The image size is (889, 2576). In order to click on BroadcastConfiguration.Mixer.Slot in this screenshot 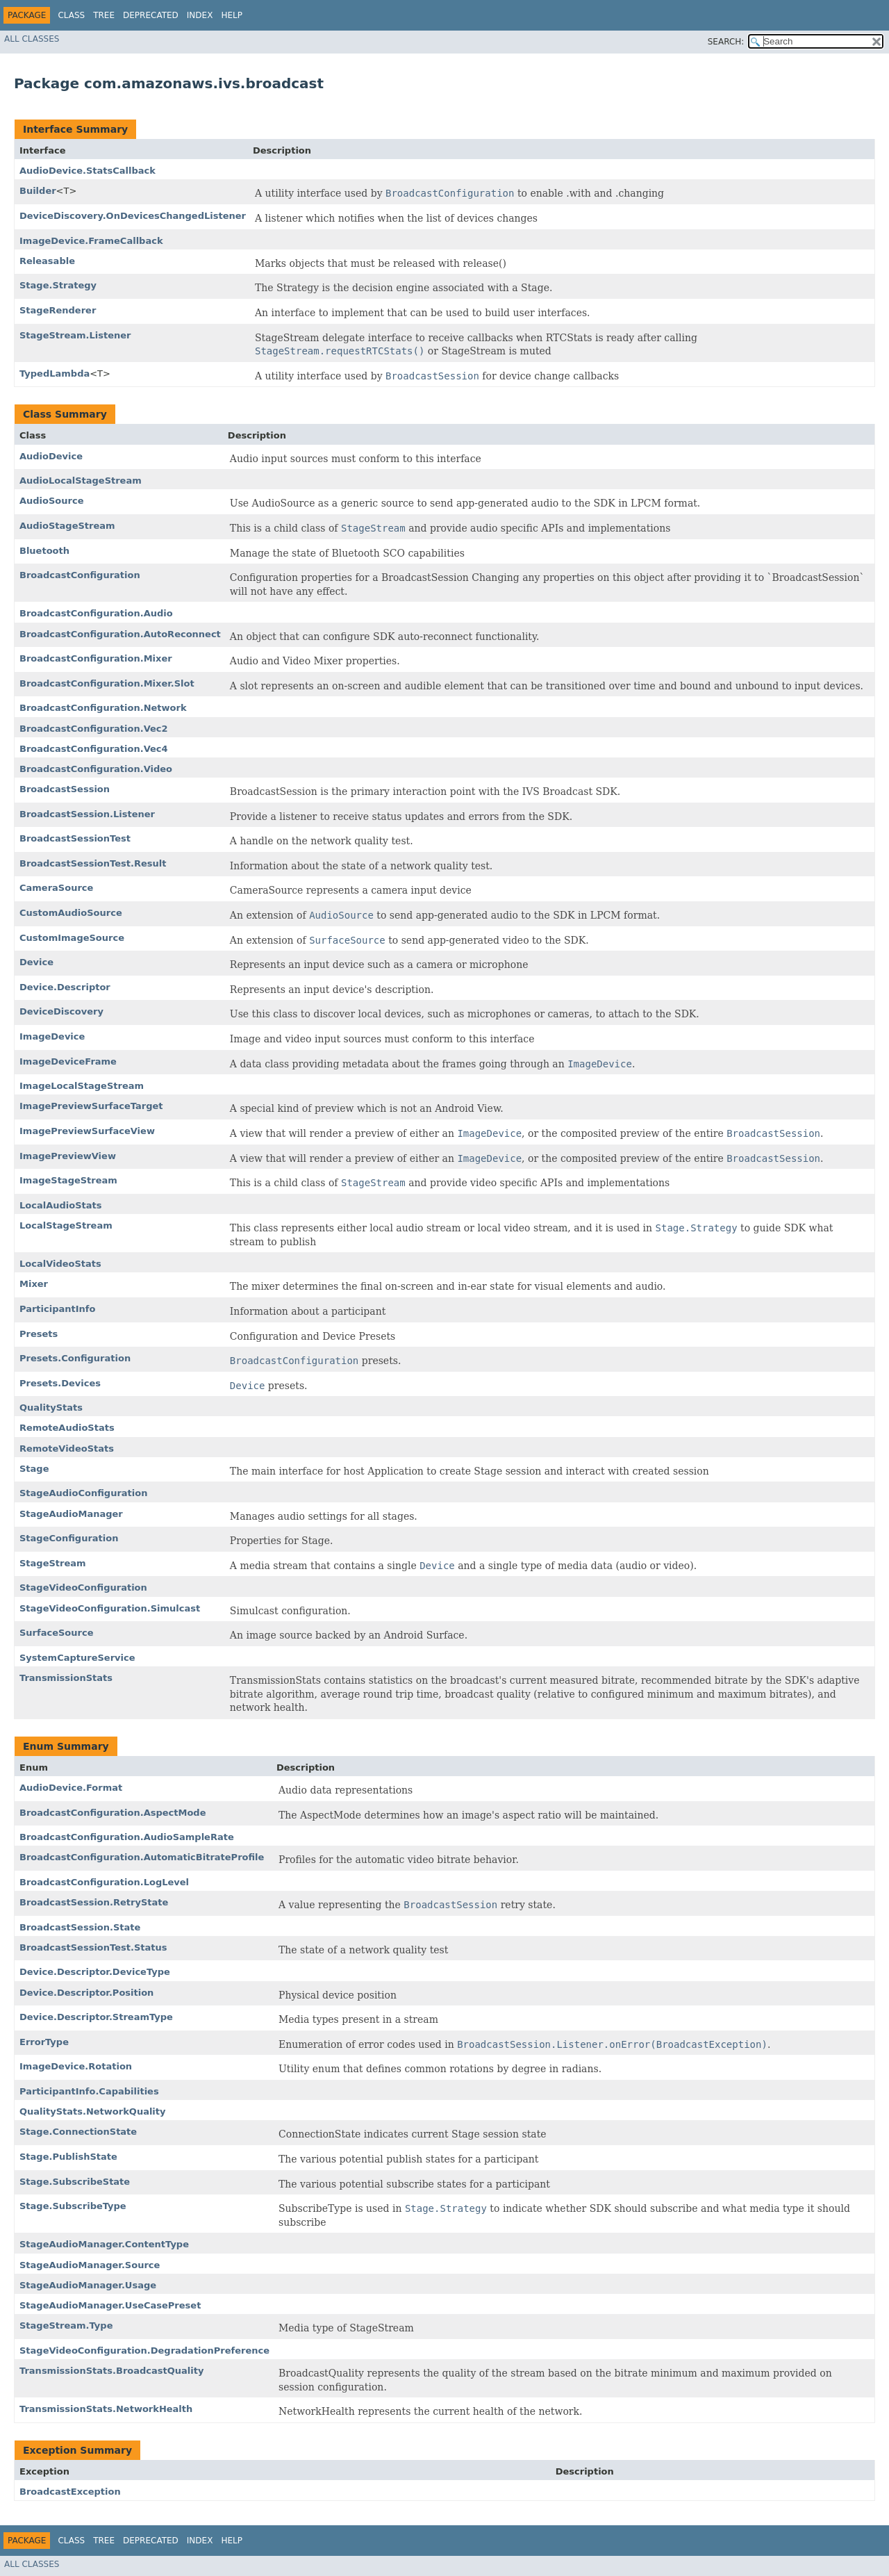, I will do `click(106, 683)`.